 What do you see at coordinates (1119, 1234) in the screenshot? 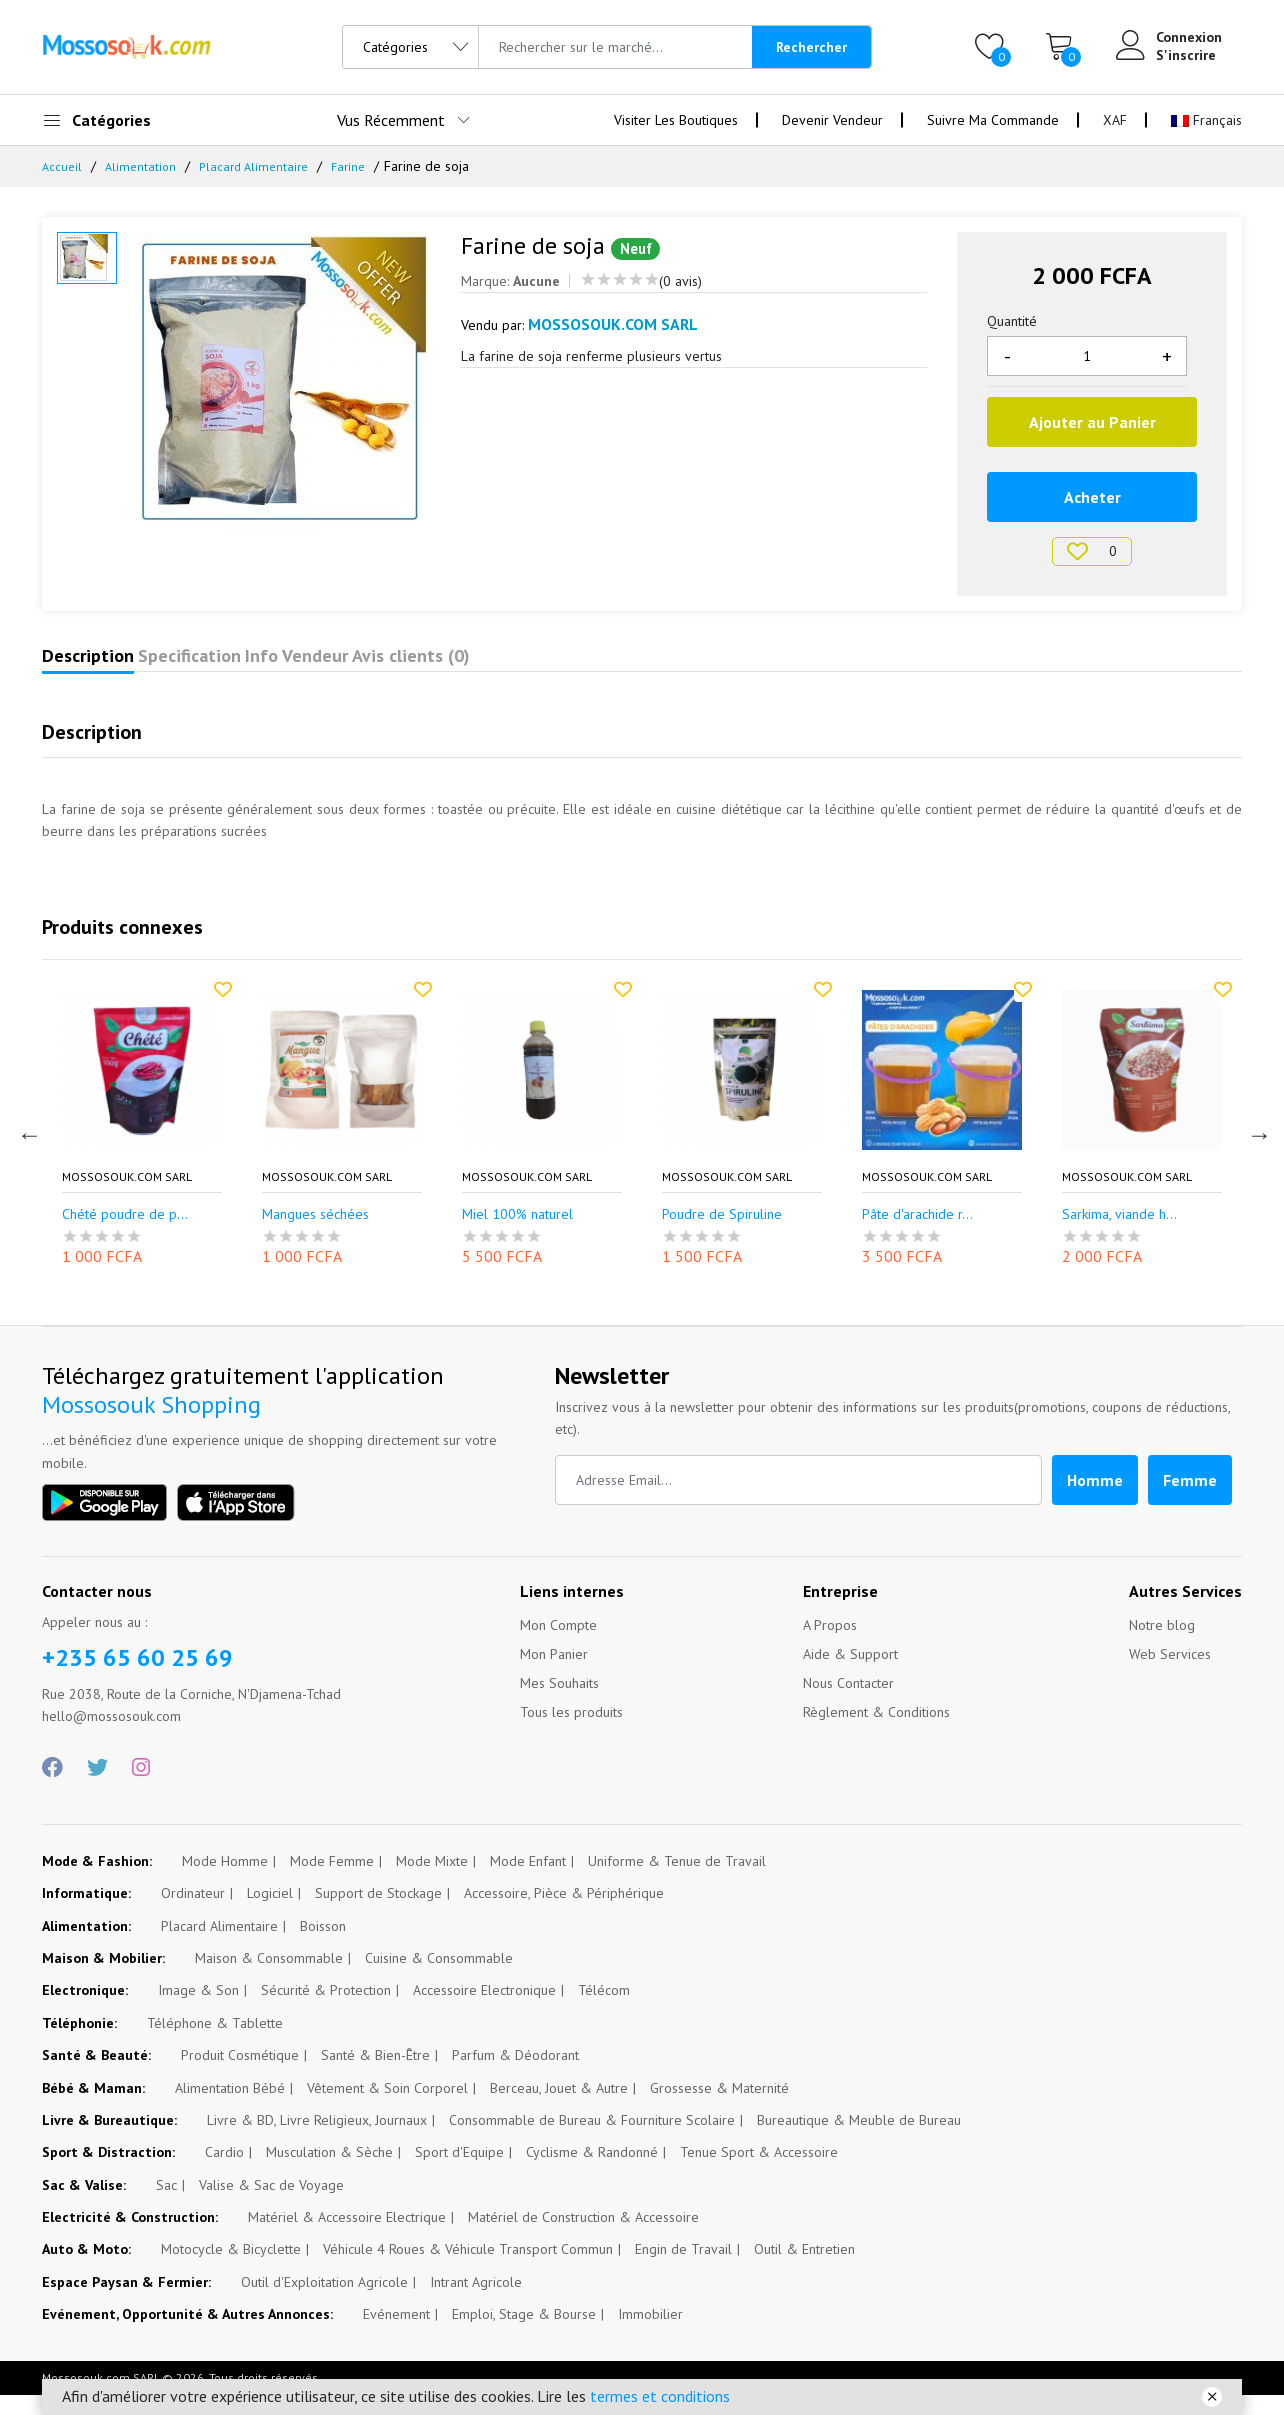
I see `Sarkima, viande h...` at bounding box center [1119, 1234].